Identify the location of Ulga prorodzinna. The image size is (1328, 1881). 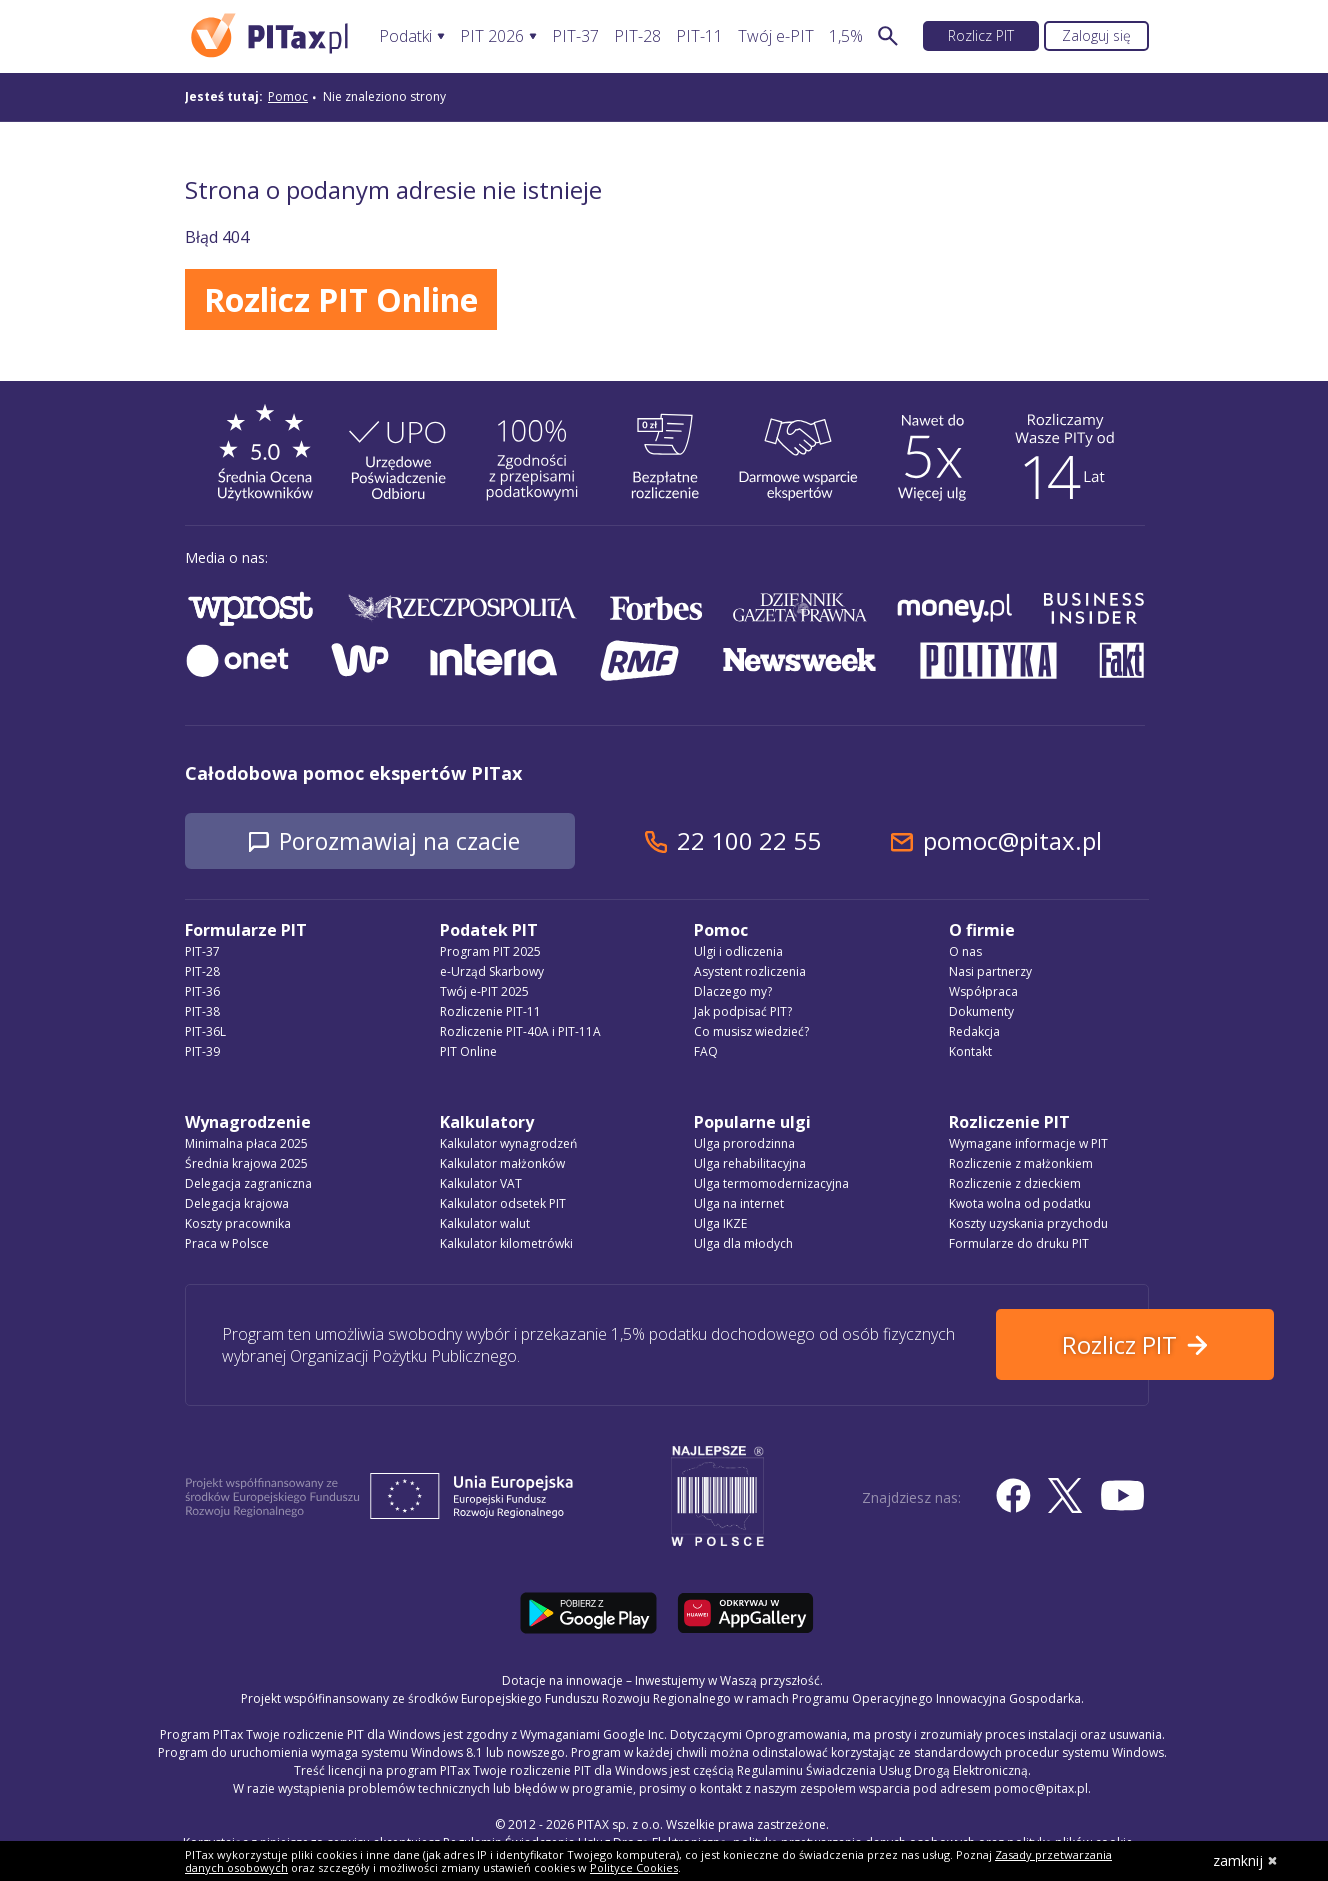
(744, 1144).